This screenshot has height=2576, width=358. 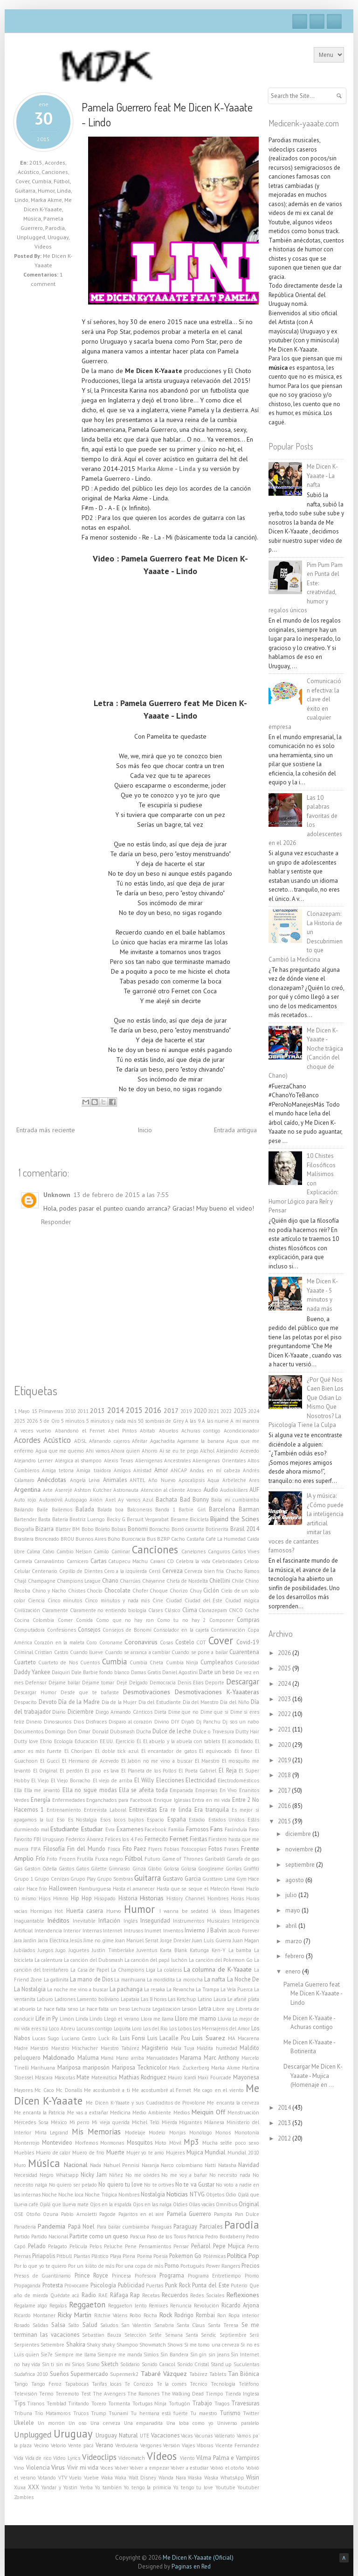 I want to click on Xuxa, so click(x=20, y=2487).